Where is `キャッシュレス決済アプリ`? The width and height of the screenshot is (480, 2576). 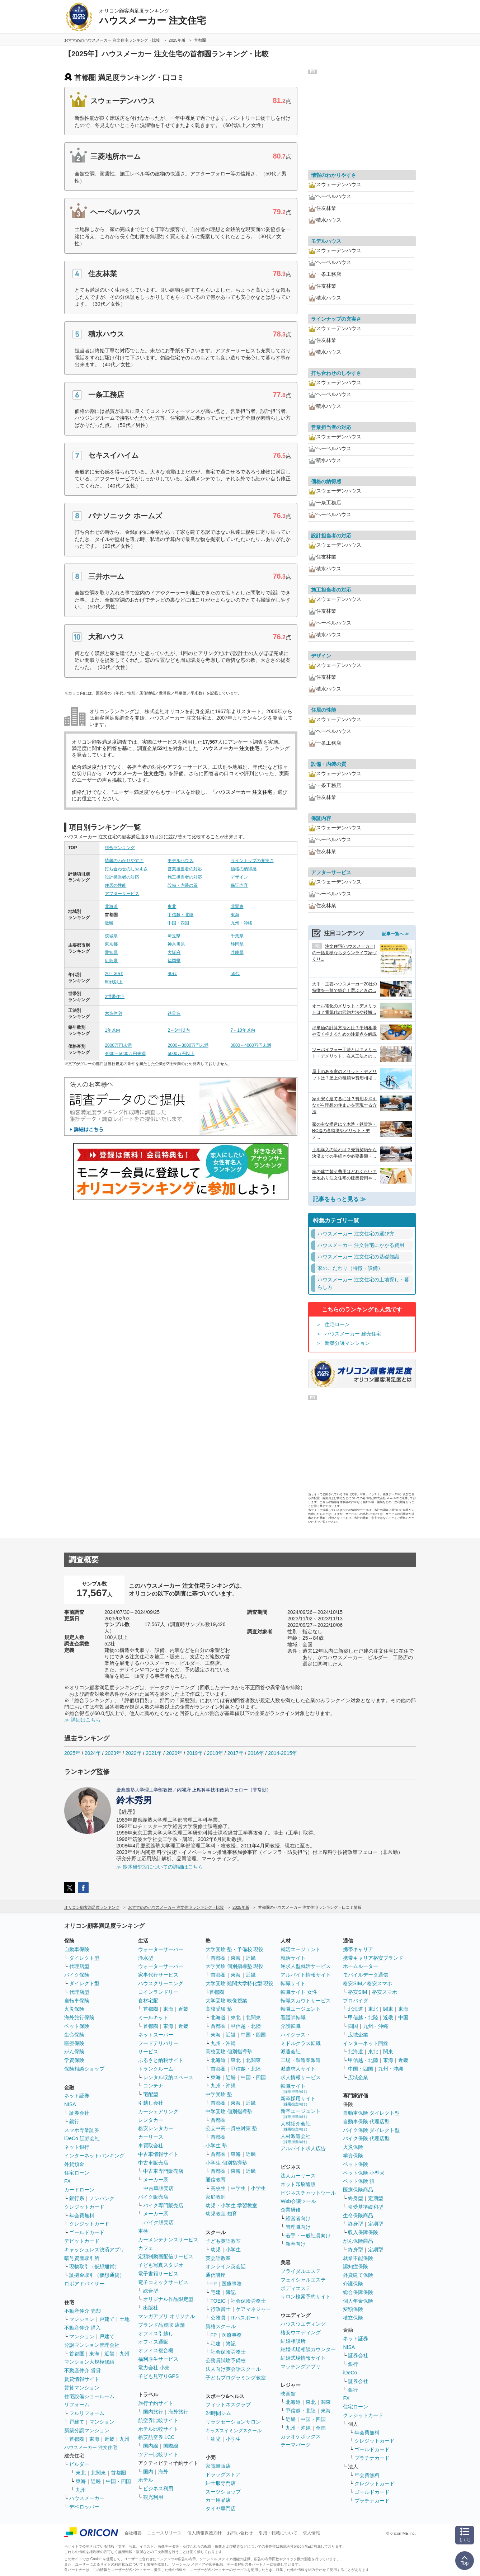
キャッシュレス決済アプリ is located at coordinates (94, 2249).